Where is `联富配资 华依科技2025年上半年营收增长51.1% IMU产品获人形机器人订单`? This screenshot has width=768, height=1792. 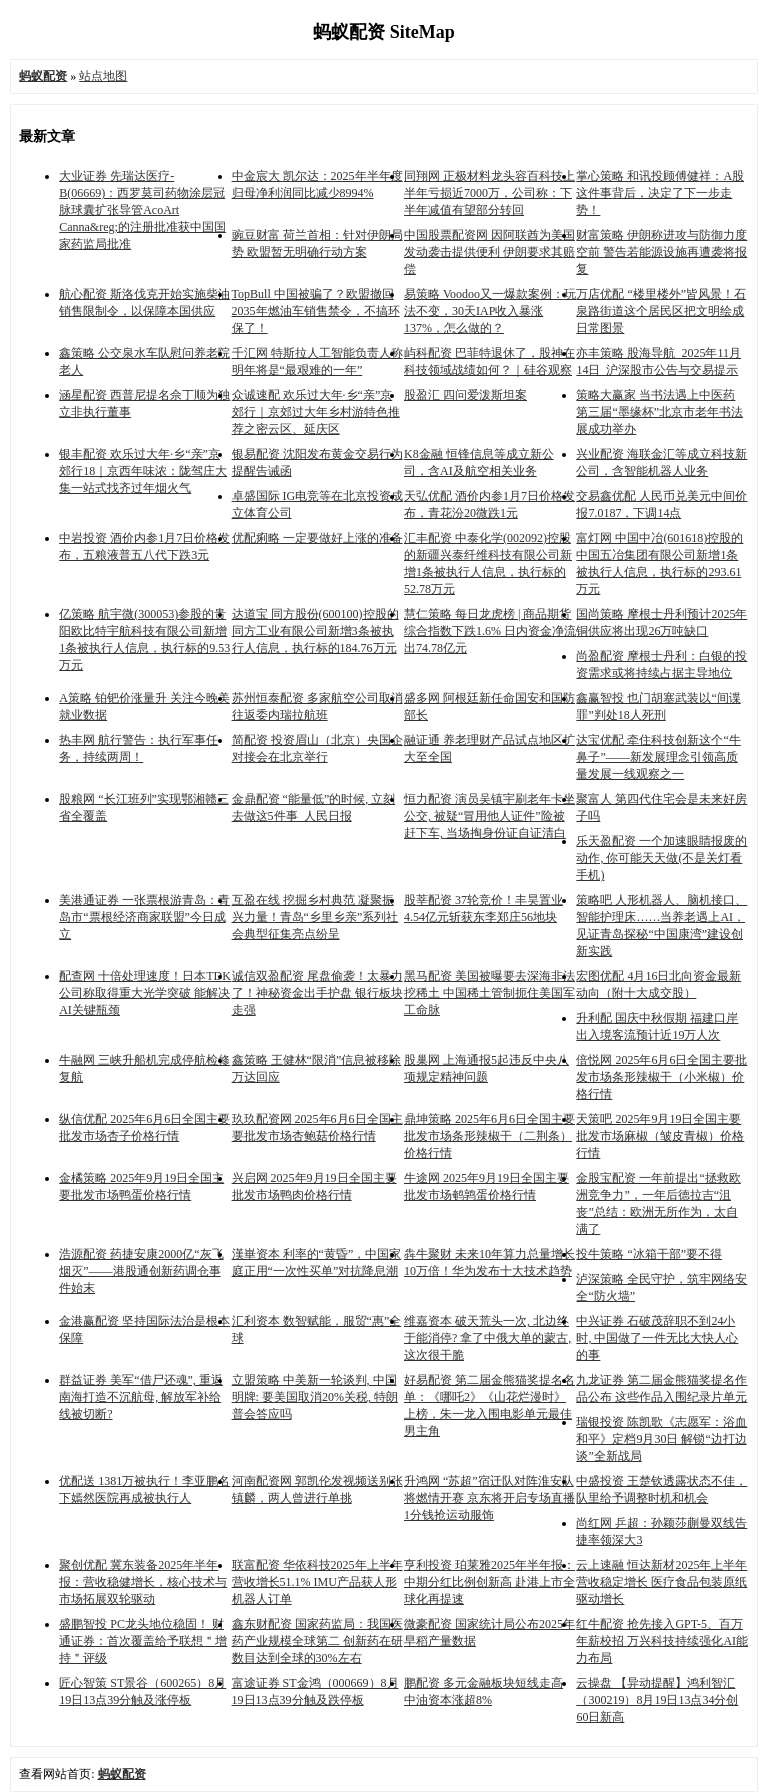 联富配资 华依科技2025年上半年营收增长51.1% IMU产品获人形机器人订单 is located at coordinates (317, 1582).